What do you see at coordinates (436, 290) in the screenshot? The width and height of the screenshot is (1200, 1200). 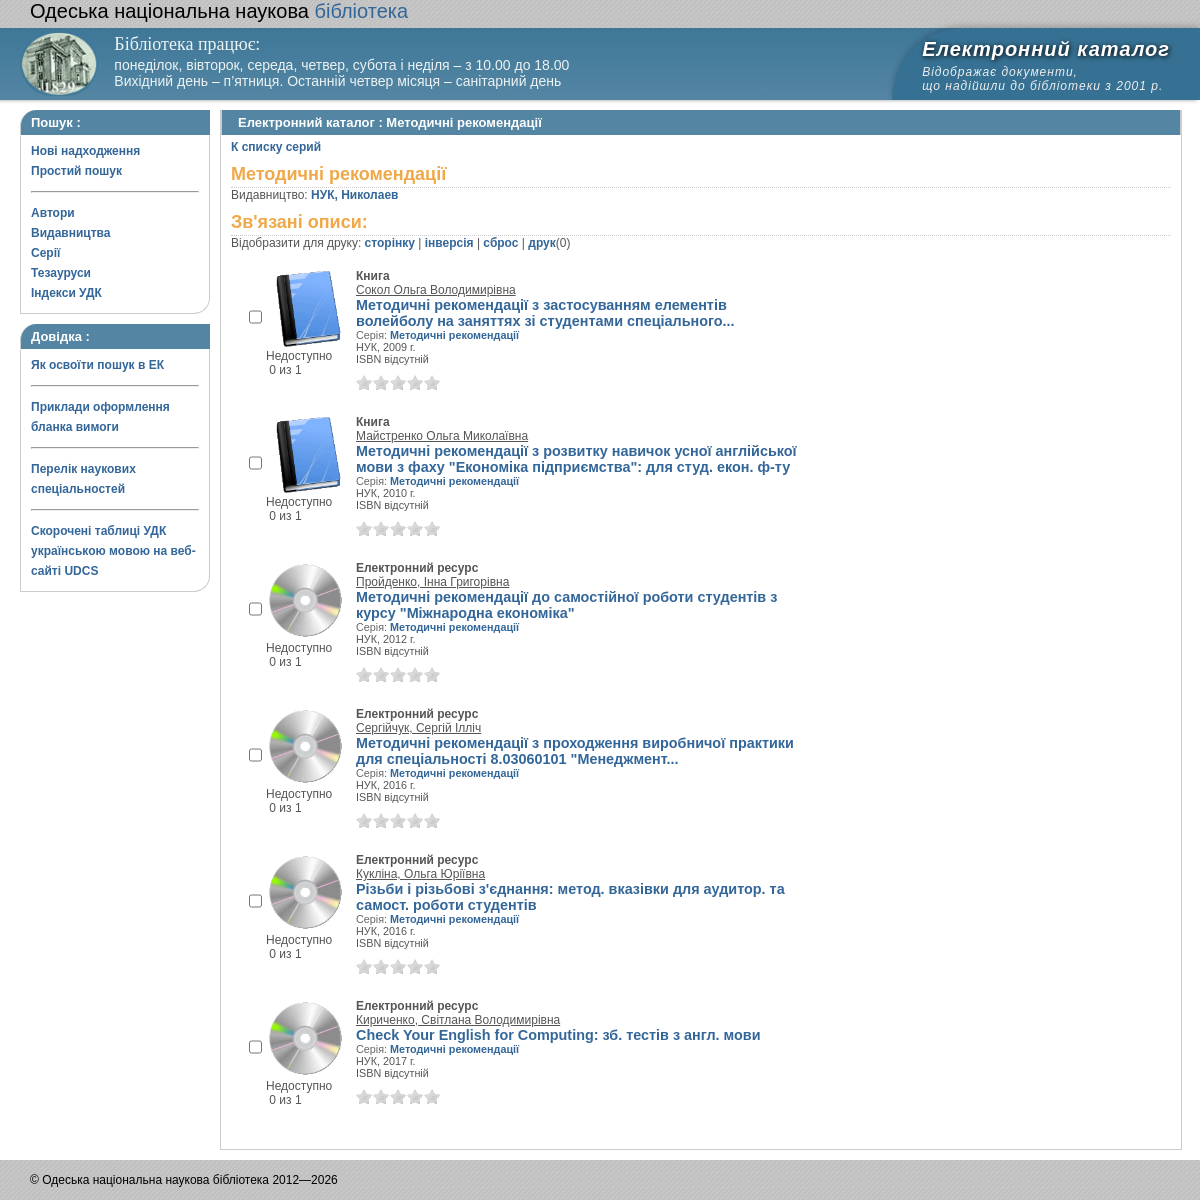 I see `Сокол Ольга Володимирівна` at bounding box center [436, 290].